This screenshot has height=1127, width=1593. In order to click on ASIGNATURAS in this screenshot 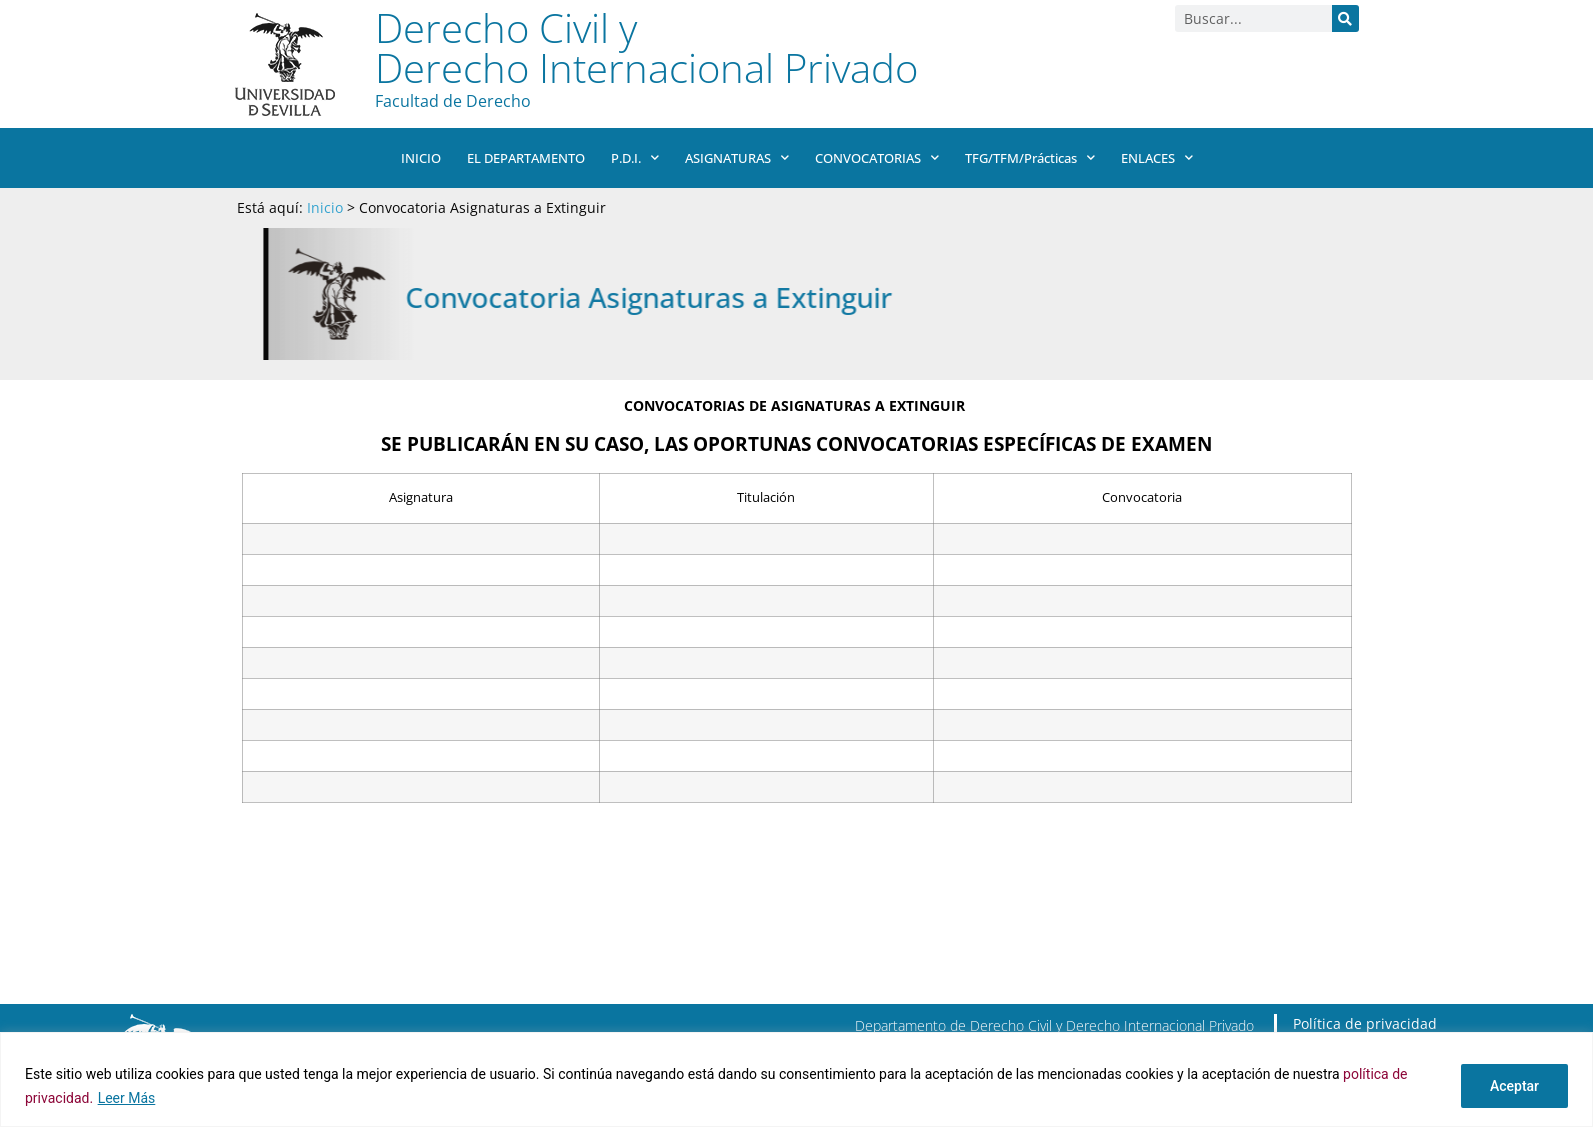, I will do `click(737, 157)`.